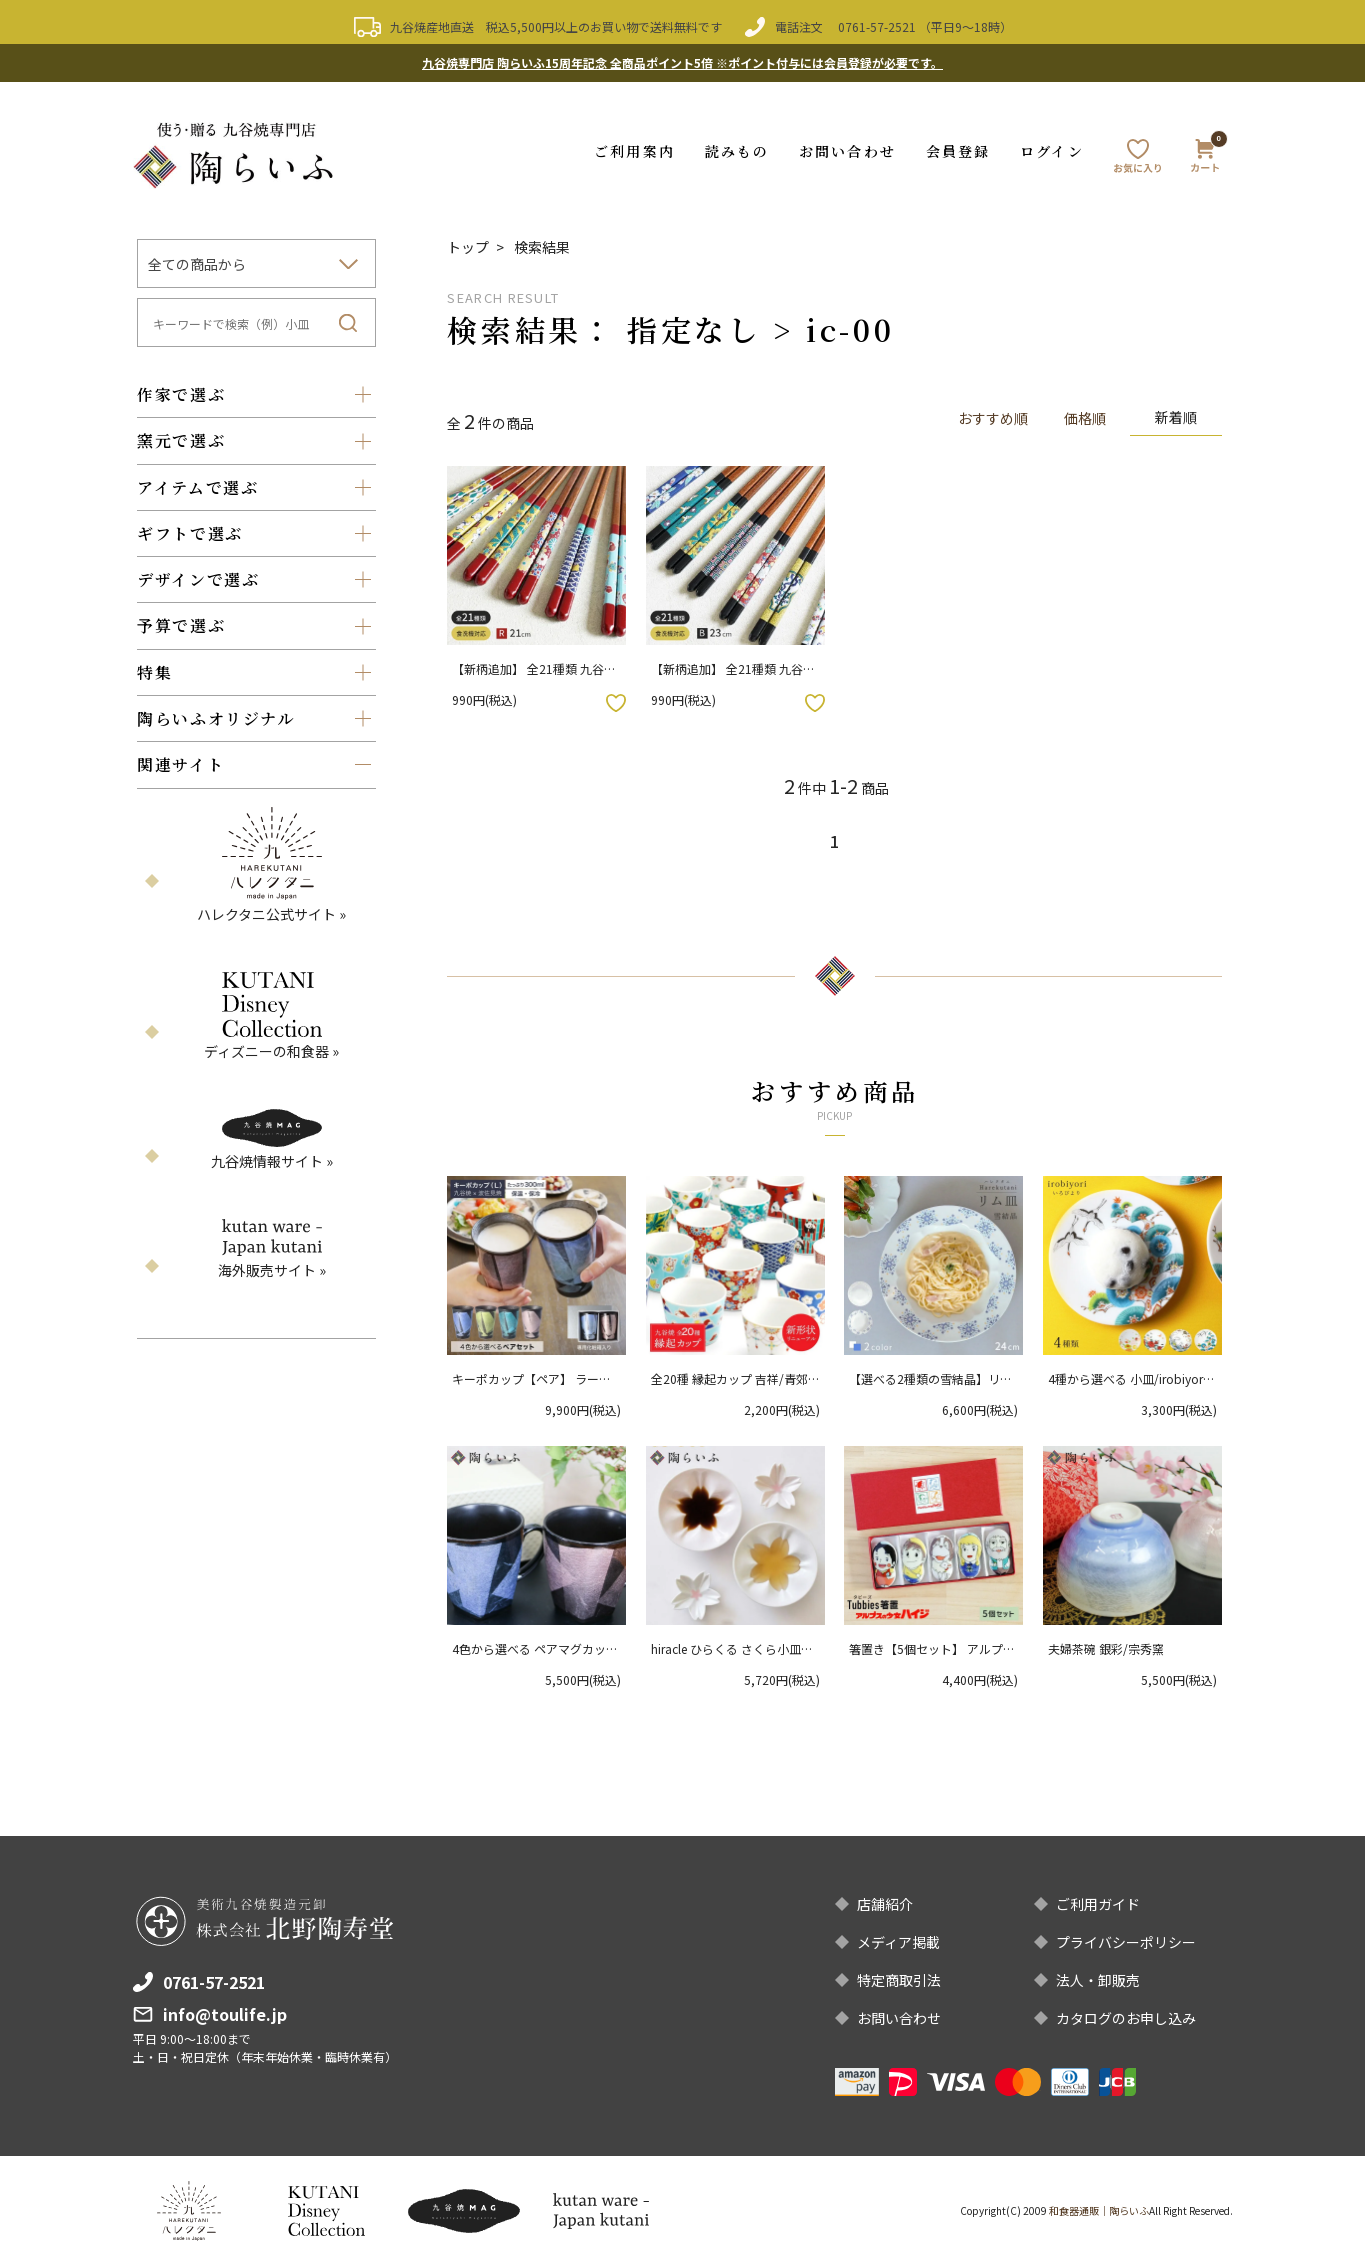 The width and height of the screenshot is (1365, 2266). Describe the element at coordinates (885, 1904) in the screenshot. I see `店舗紹介` at that location.